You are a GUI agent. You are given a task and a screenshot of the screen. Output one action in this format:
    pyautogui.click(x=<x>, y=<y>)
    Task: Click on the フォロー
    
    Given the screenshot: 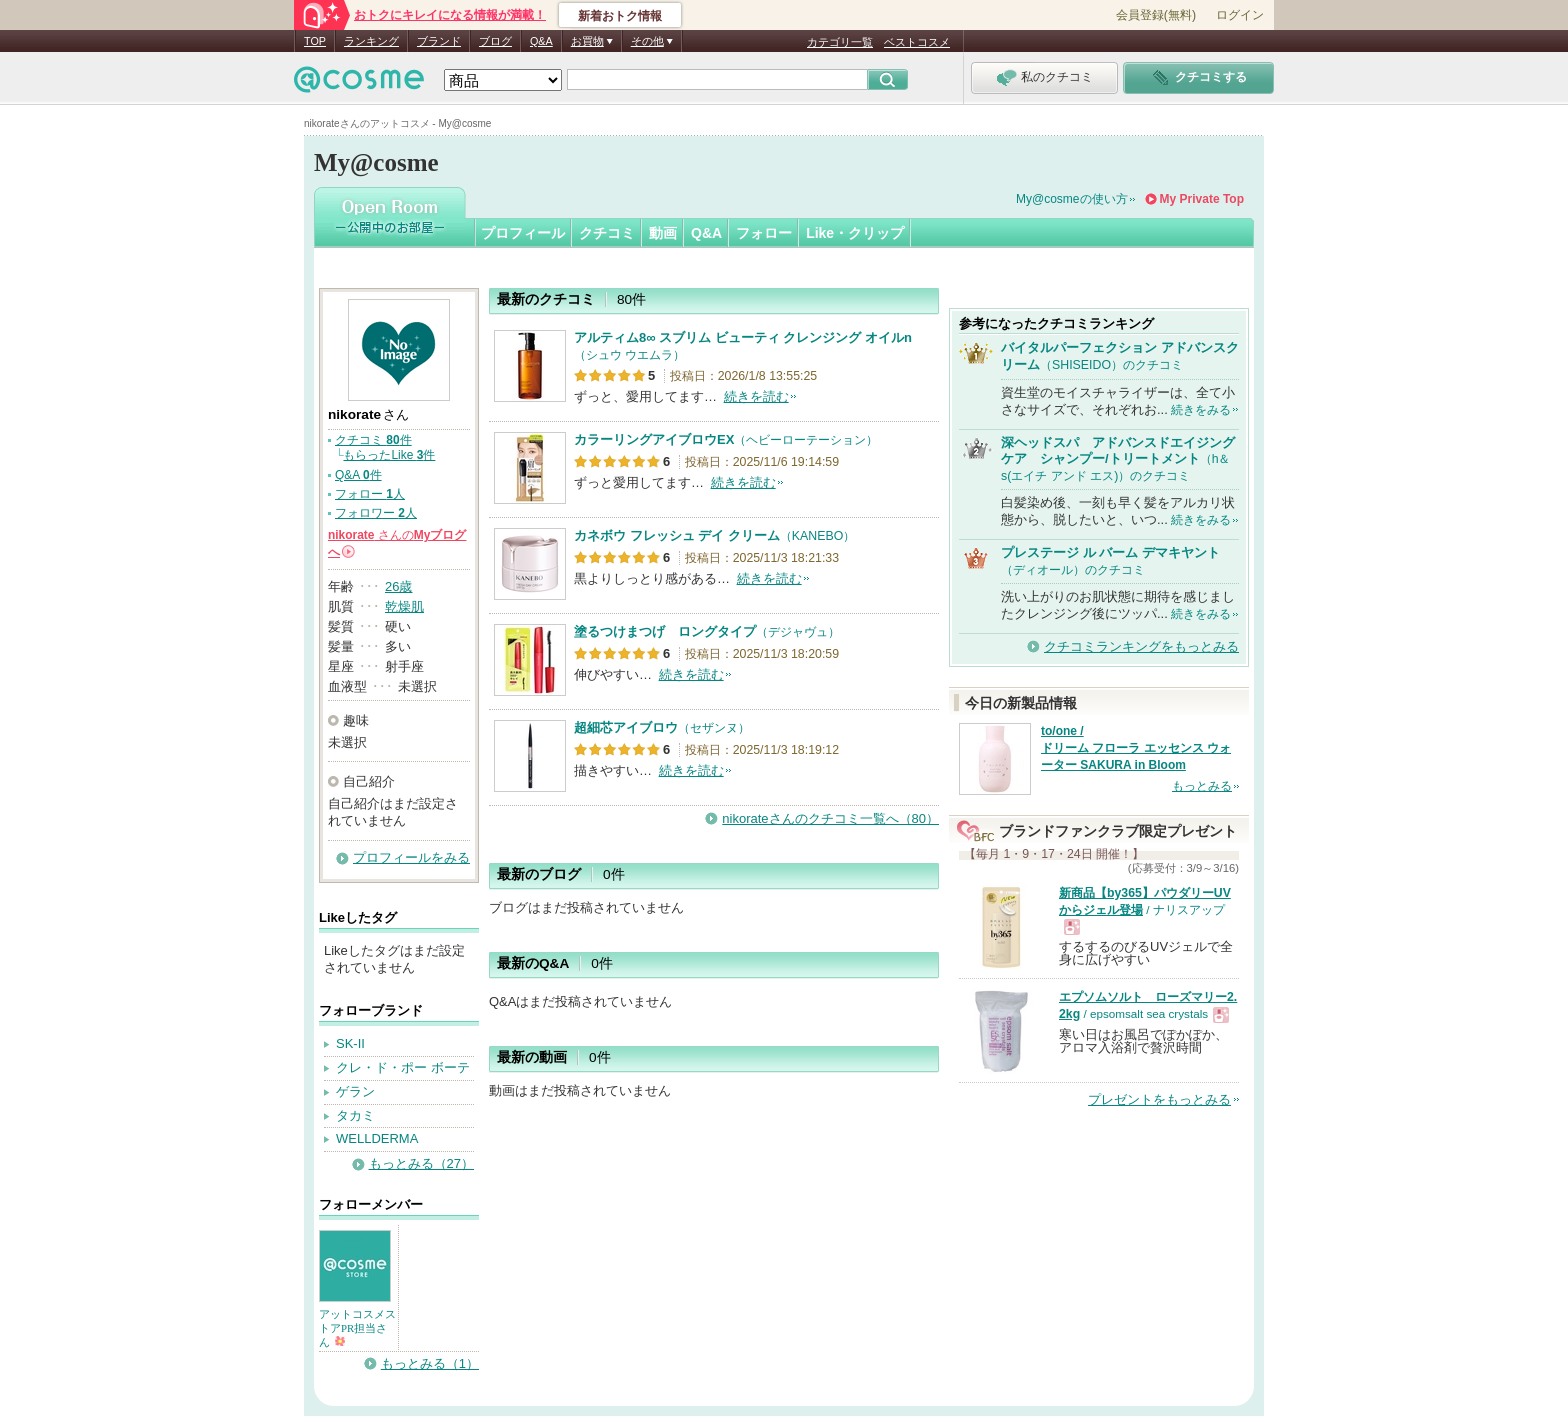 What is the action you would take?
    pyautogui.click(x=764, y=233)
    